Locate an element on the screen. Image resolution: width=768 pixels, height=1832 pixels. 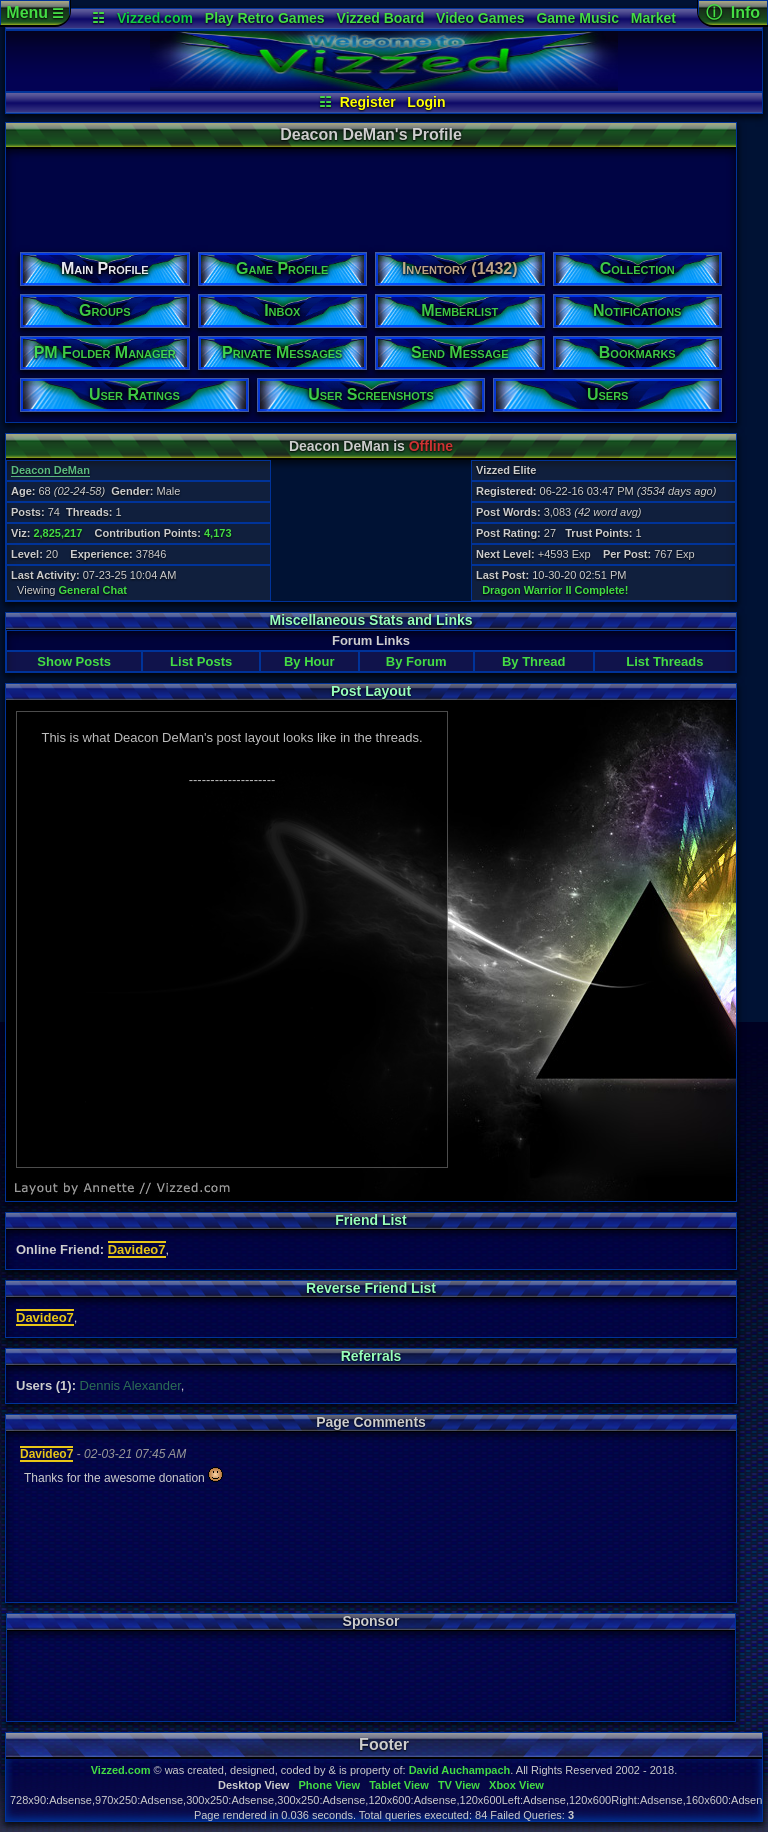
Post Layout is located at coordinates (371, 691).